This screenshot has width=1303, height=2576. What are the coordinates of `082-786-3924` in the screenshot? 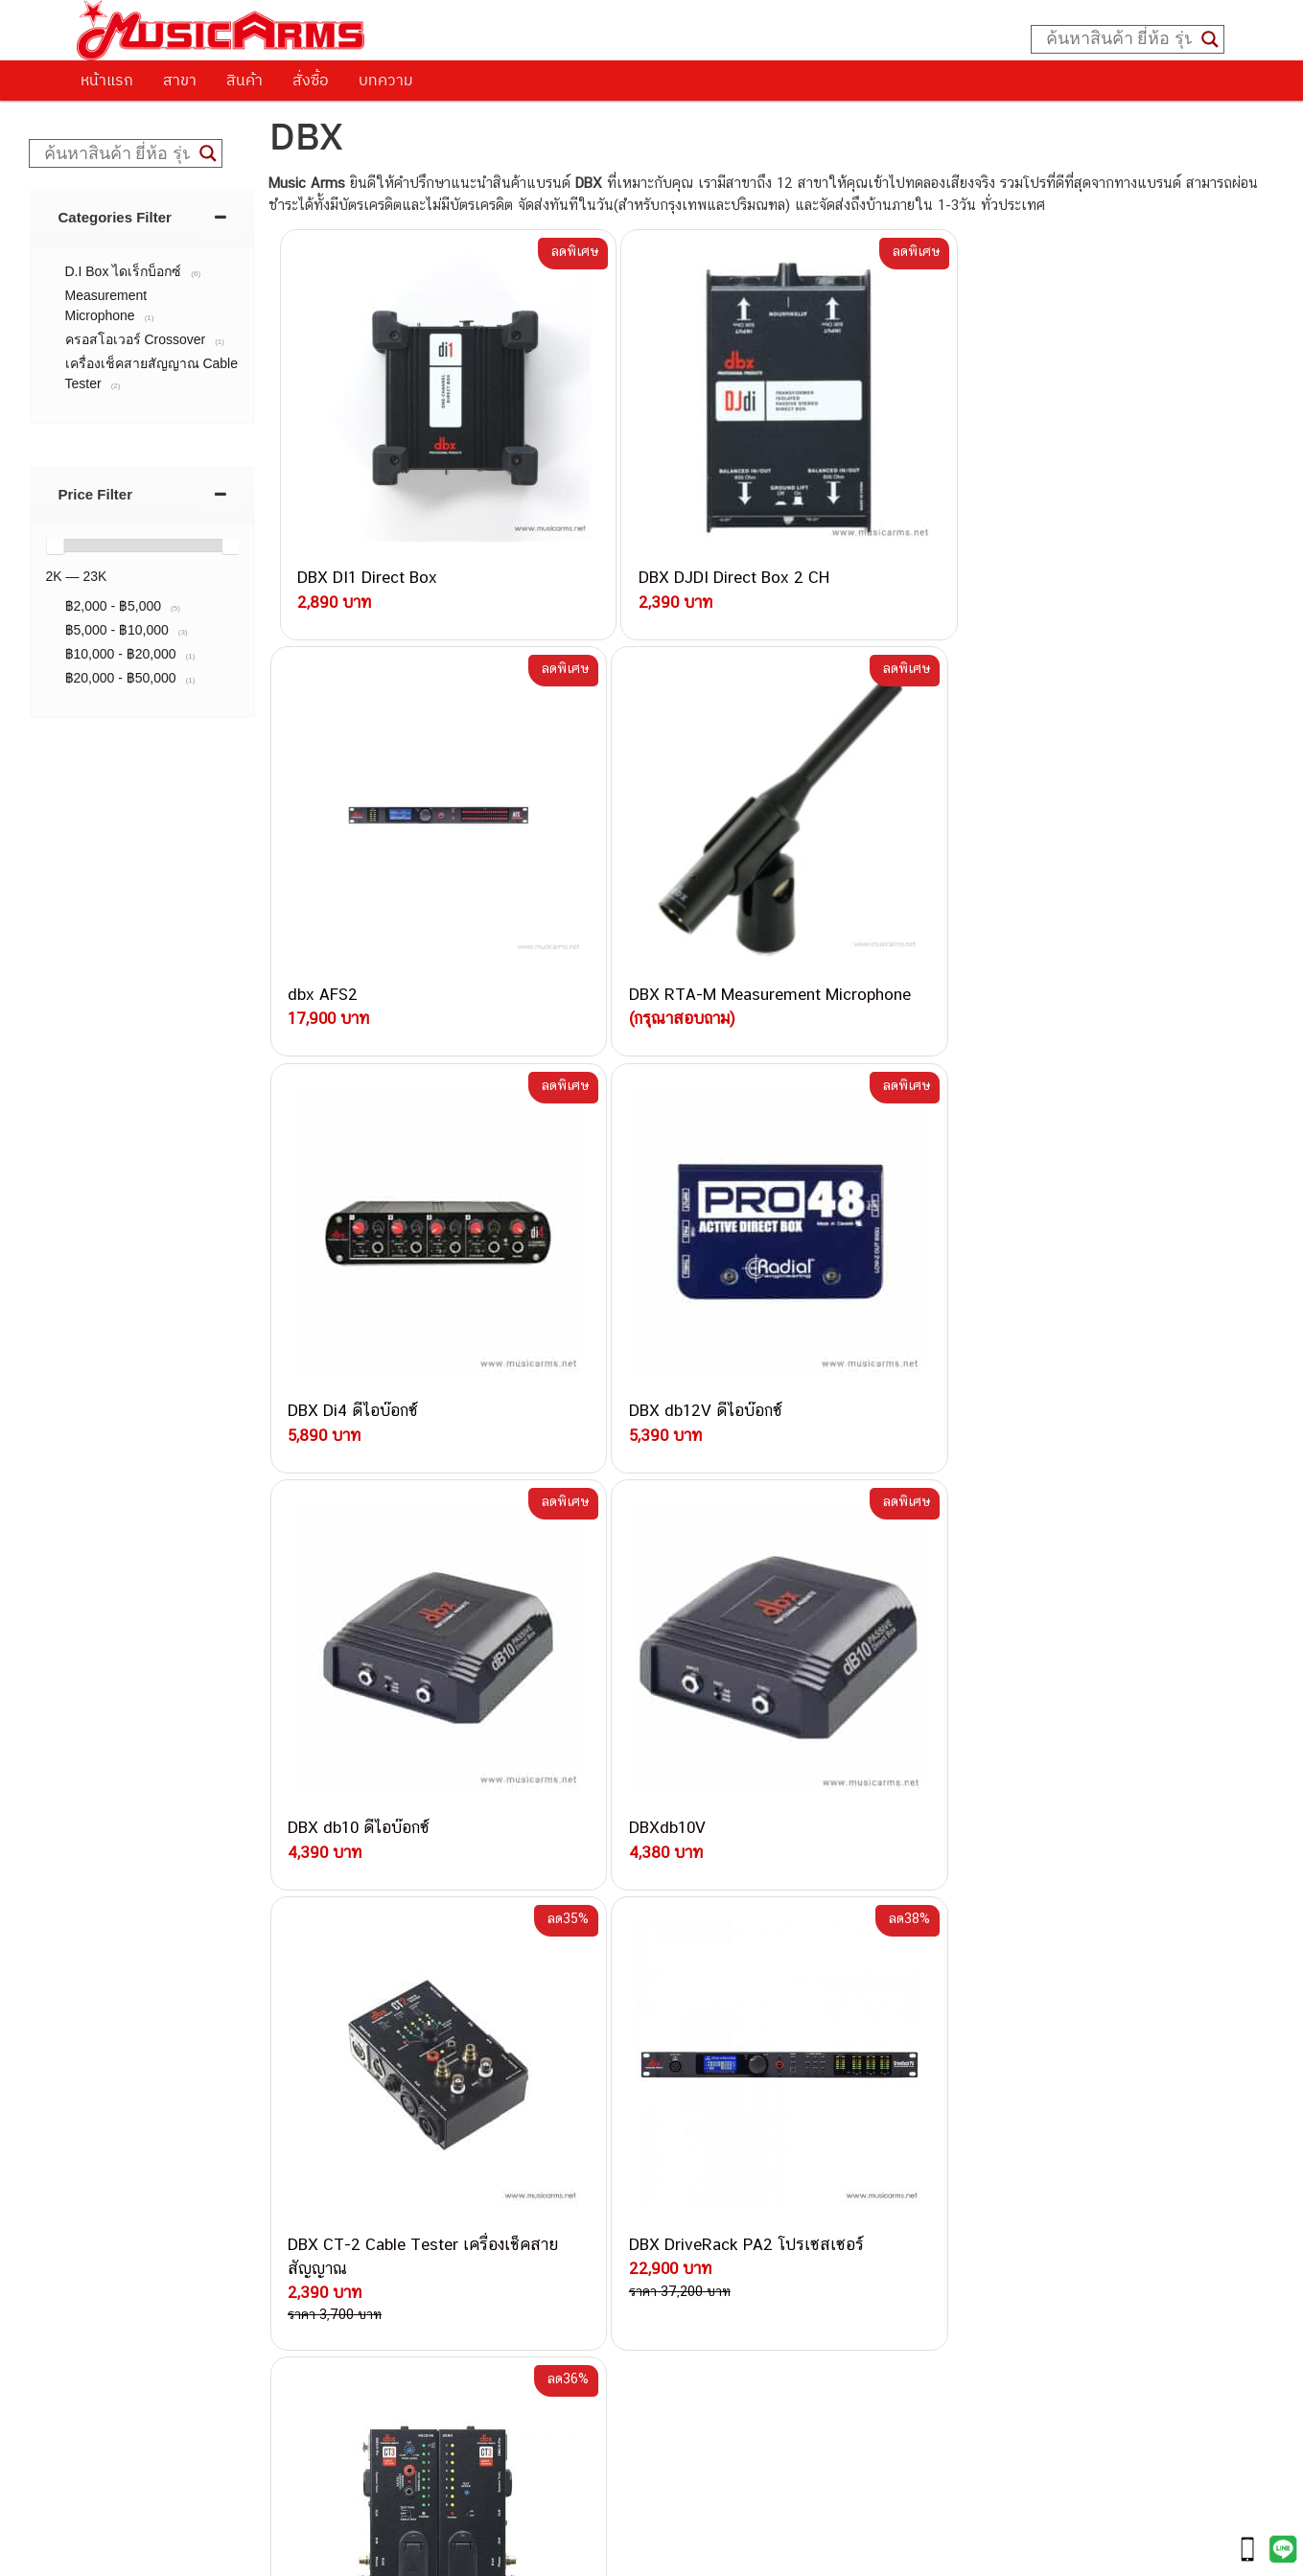 It's located at (642, 2178).